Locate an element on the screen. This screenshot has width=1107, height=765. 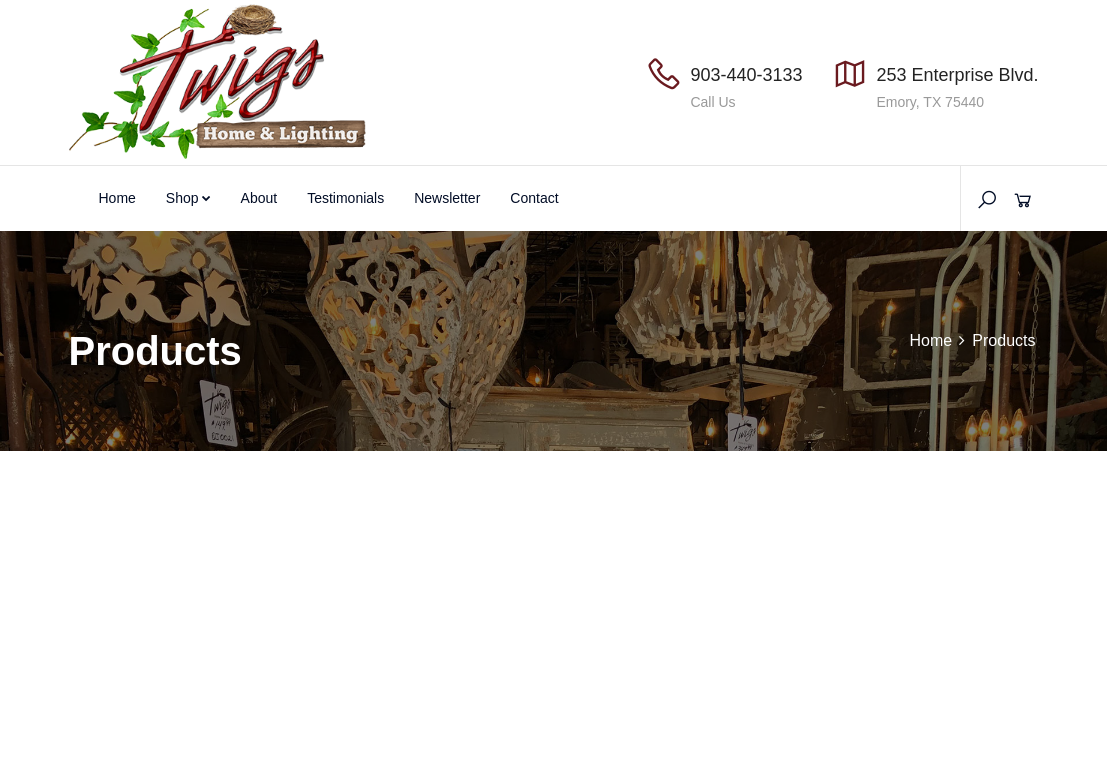
903-440-3133 is located at coordinates (746, 75).